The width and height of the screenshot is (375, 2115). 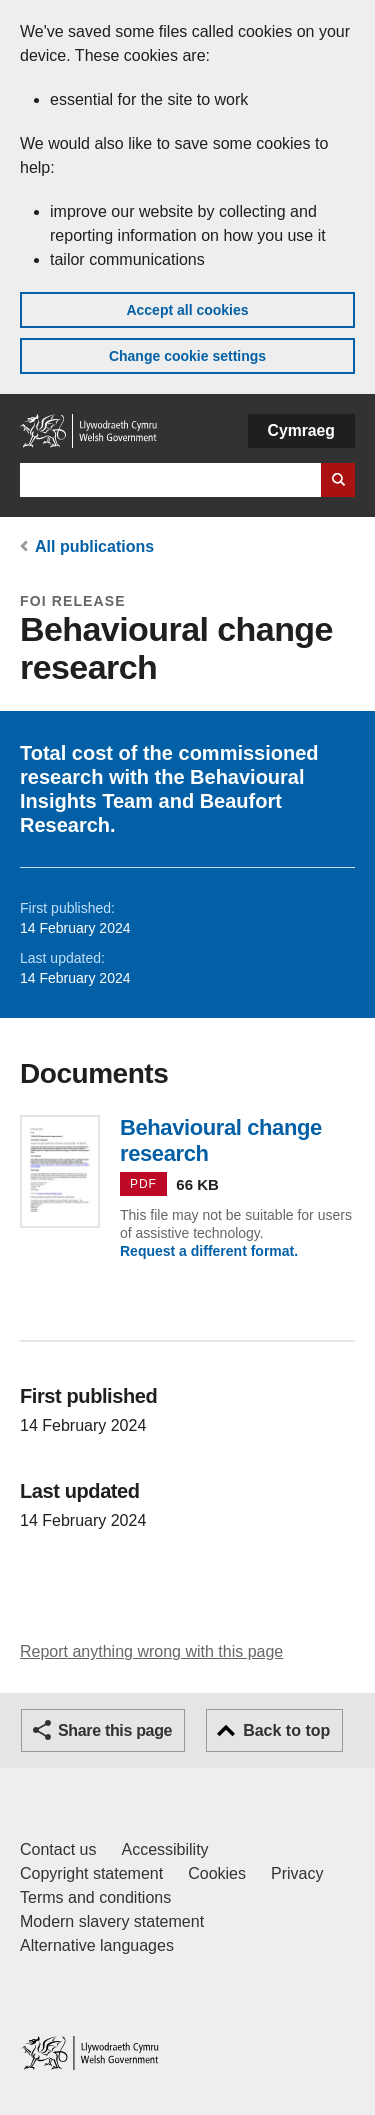 I want to click on All publications, so click(x=94, y=546).